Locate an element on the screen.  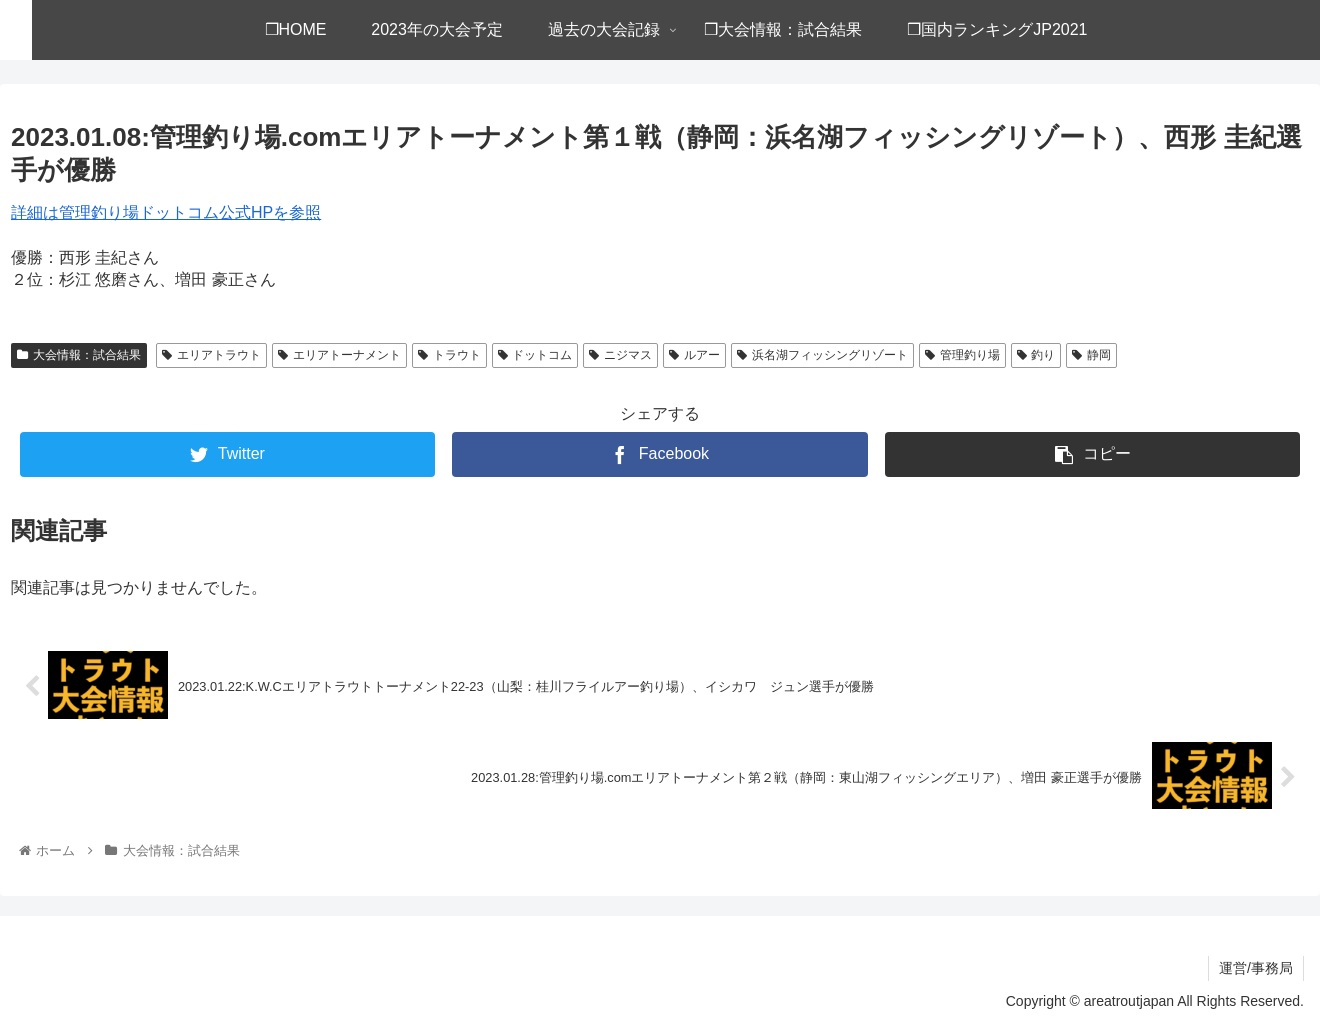
釣り is located at coordinates (1036, 355).